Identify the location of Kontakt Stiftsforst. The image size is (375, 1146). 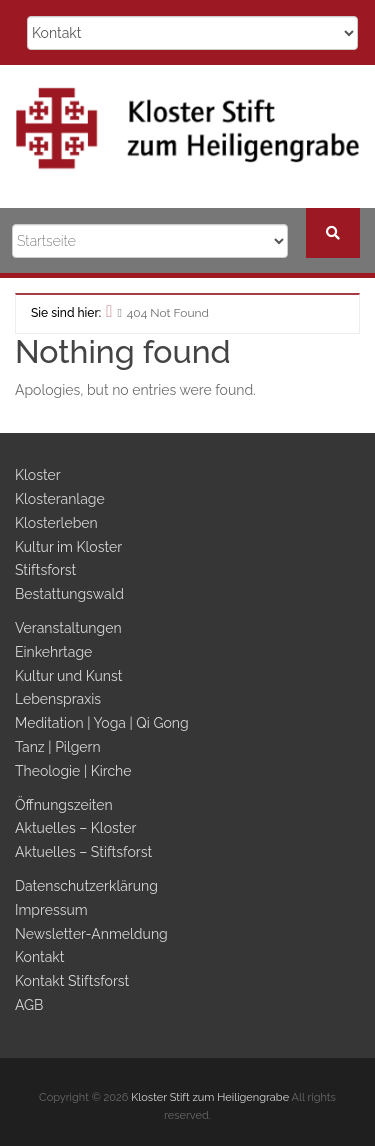
(72, 981).